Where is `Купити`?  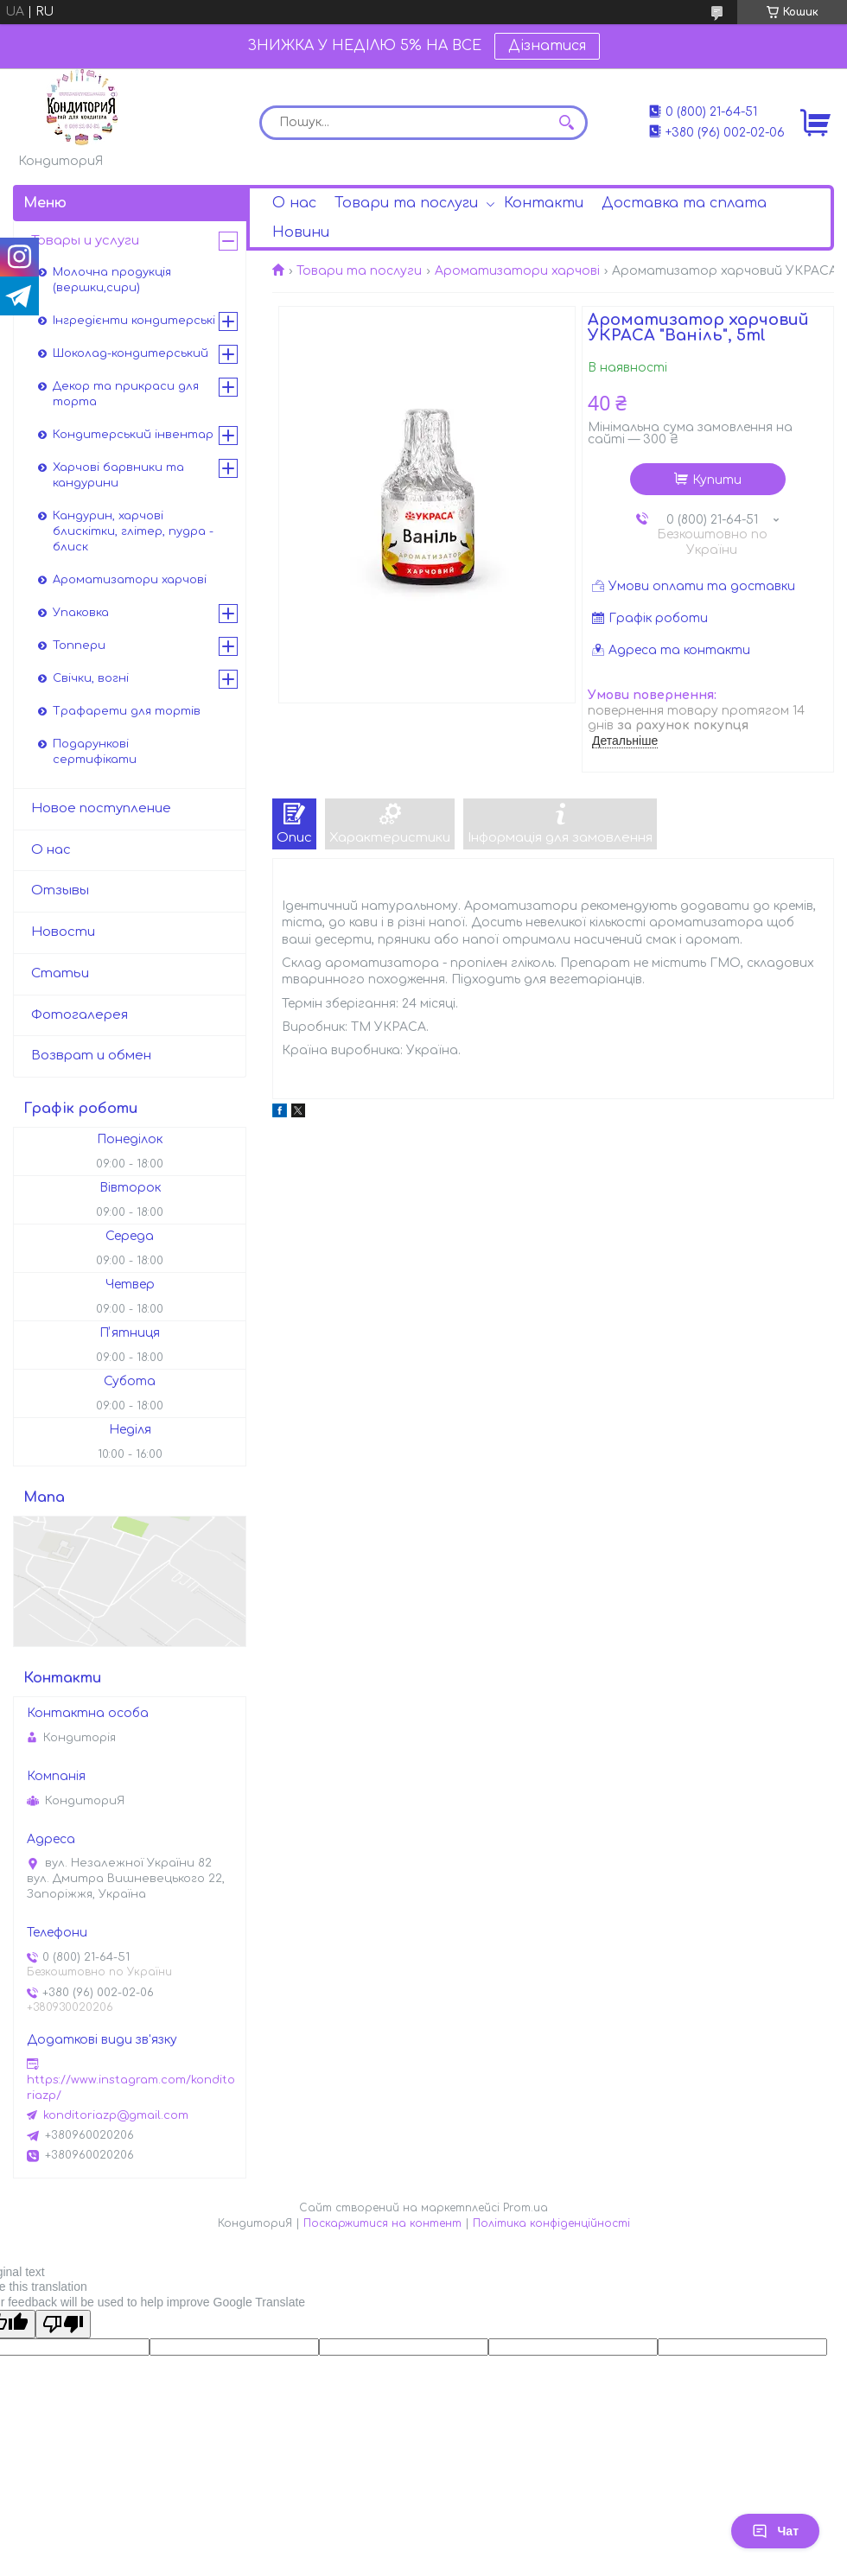 Купити is located at coordinates (717, 480).